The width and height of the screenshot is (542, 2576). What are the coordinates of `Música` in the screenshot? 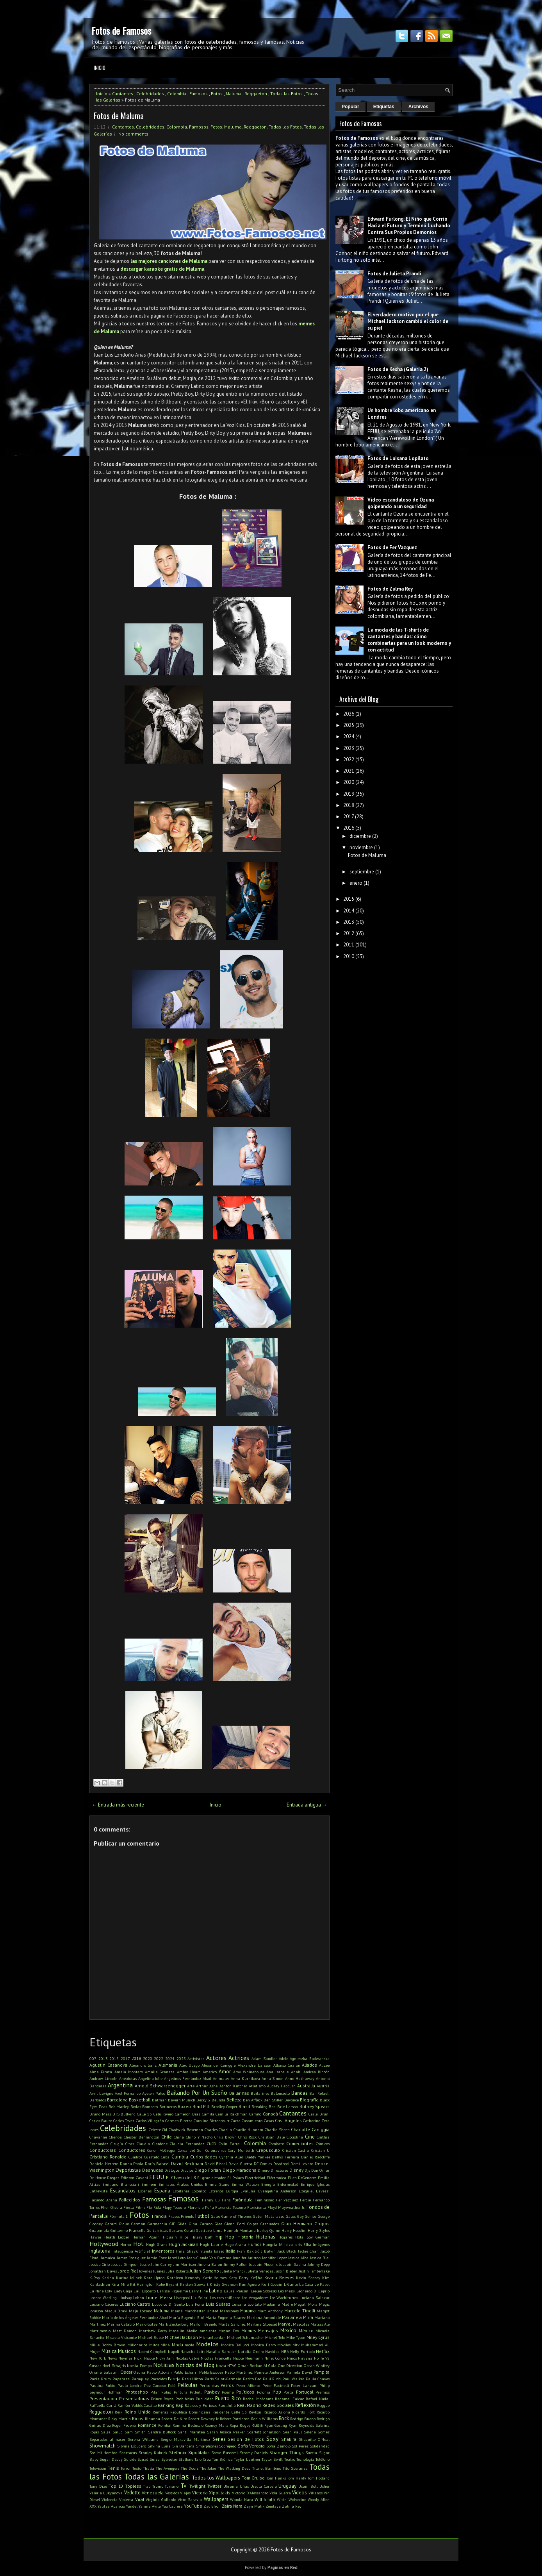 It's located at (109, 2351).